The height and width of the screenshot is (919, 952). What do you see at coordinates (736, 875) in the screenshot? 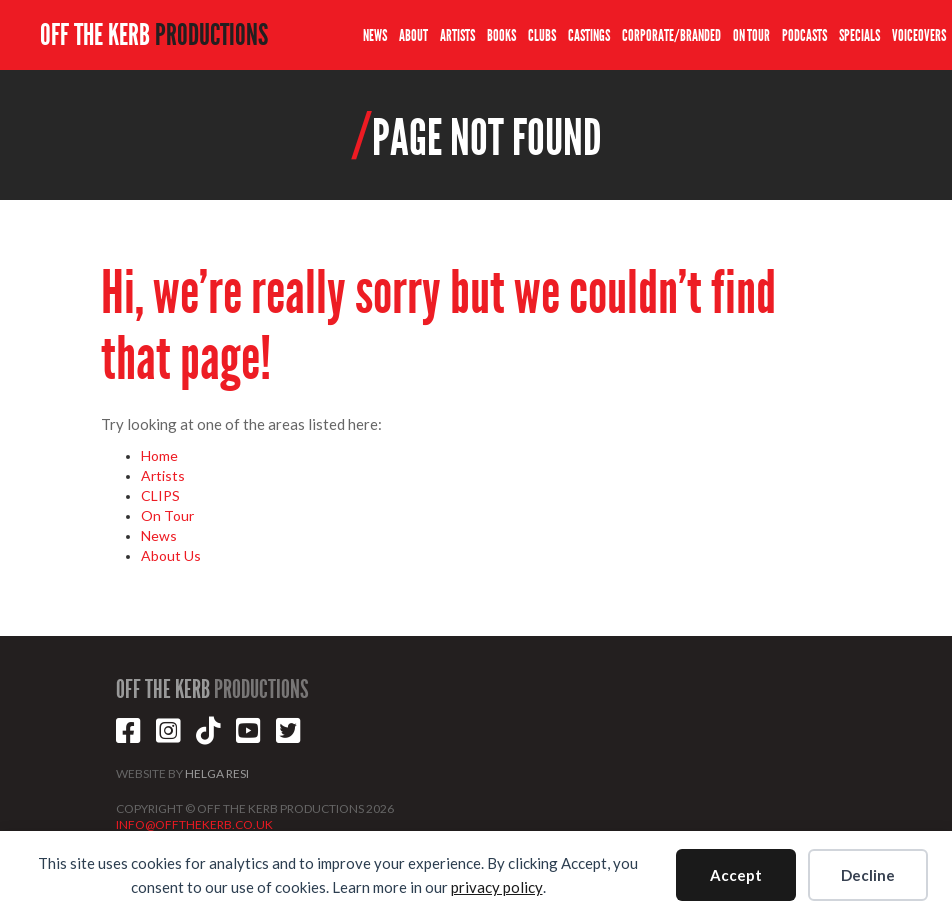
I see `Accept` at bounding box center [736, 875].